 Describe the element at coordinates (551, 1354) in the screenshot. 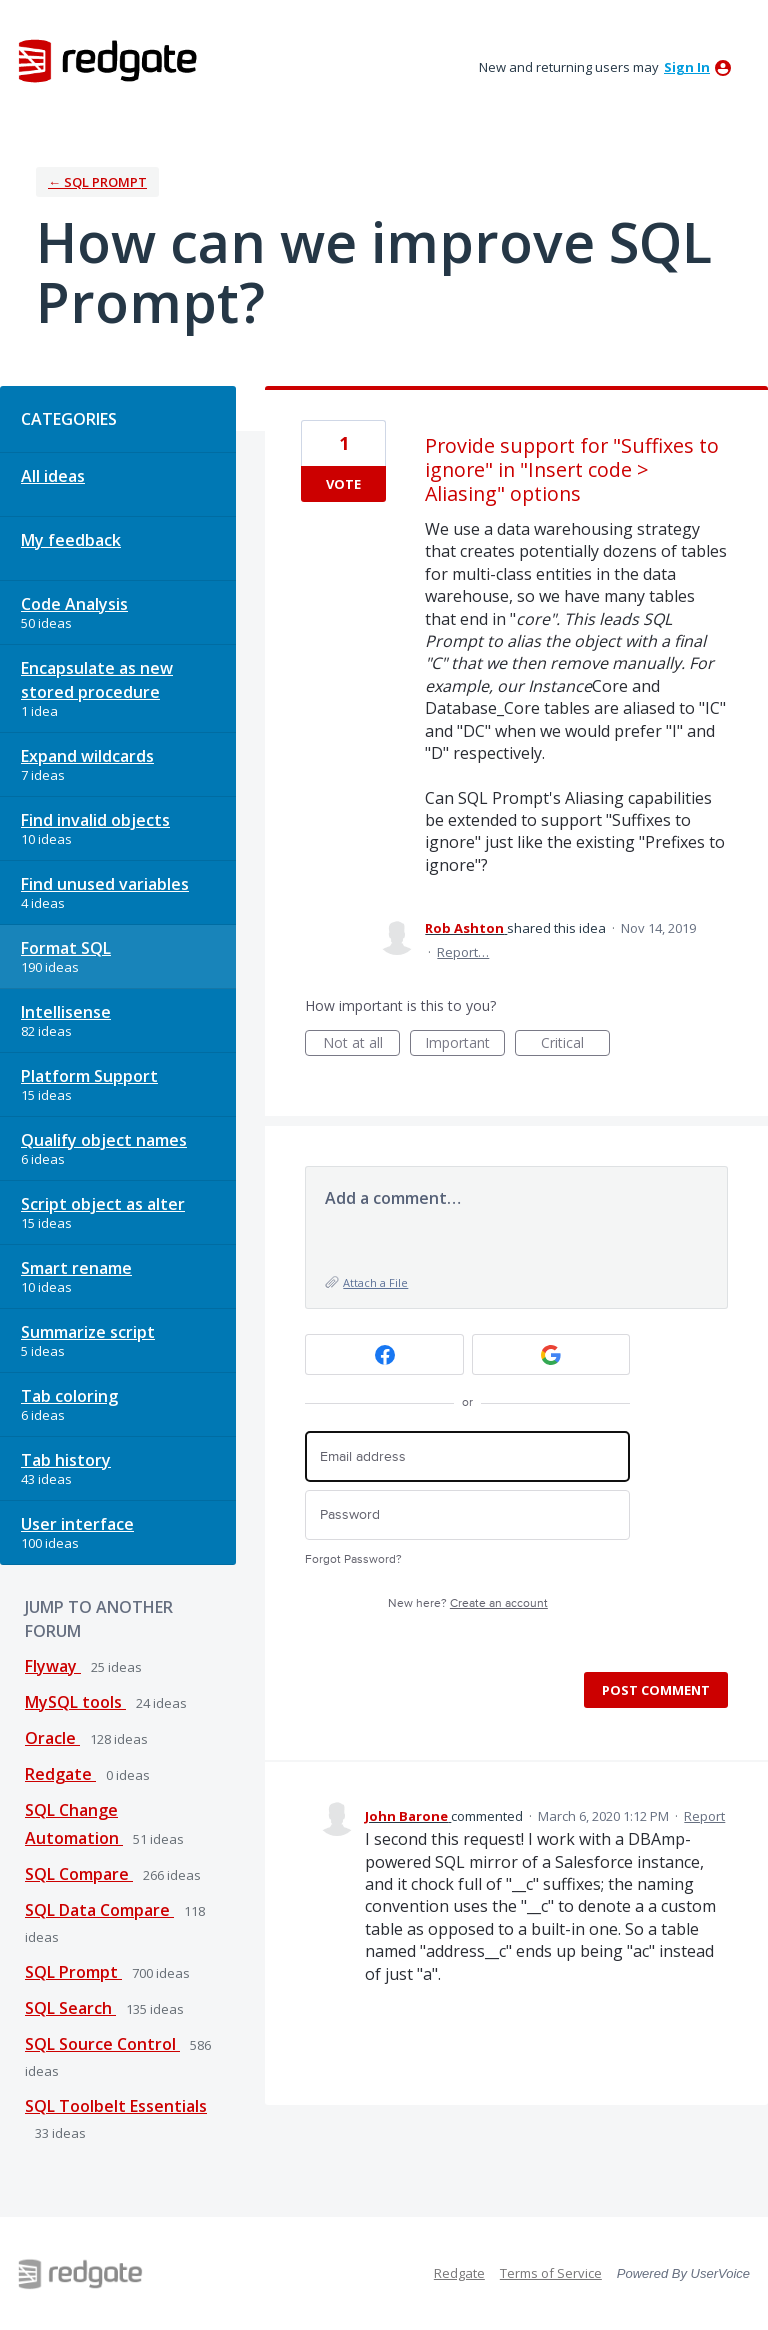

I see `[Google sign in]` at that location.